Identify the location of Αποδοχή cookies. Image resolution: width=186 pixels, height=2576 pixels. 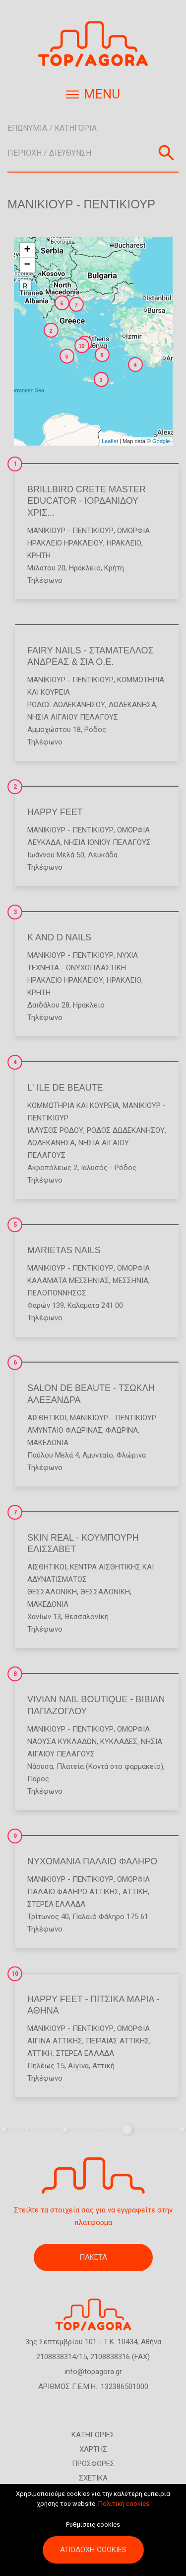
(93, 2553).